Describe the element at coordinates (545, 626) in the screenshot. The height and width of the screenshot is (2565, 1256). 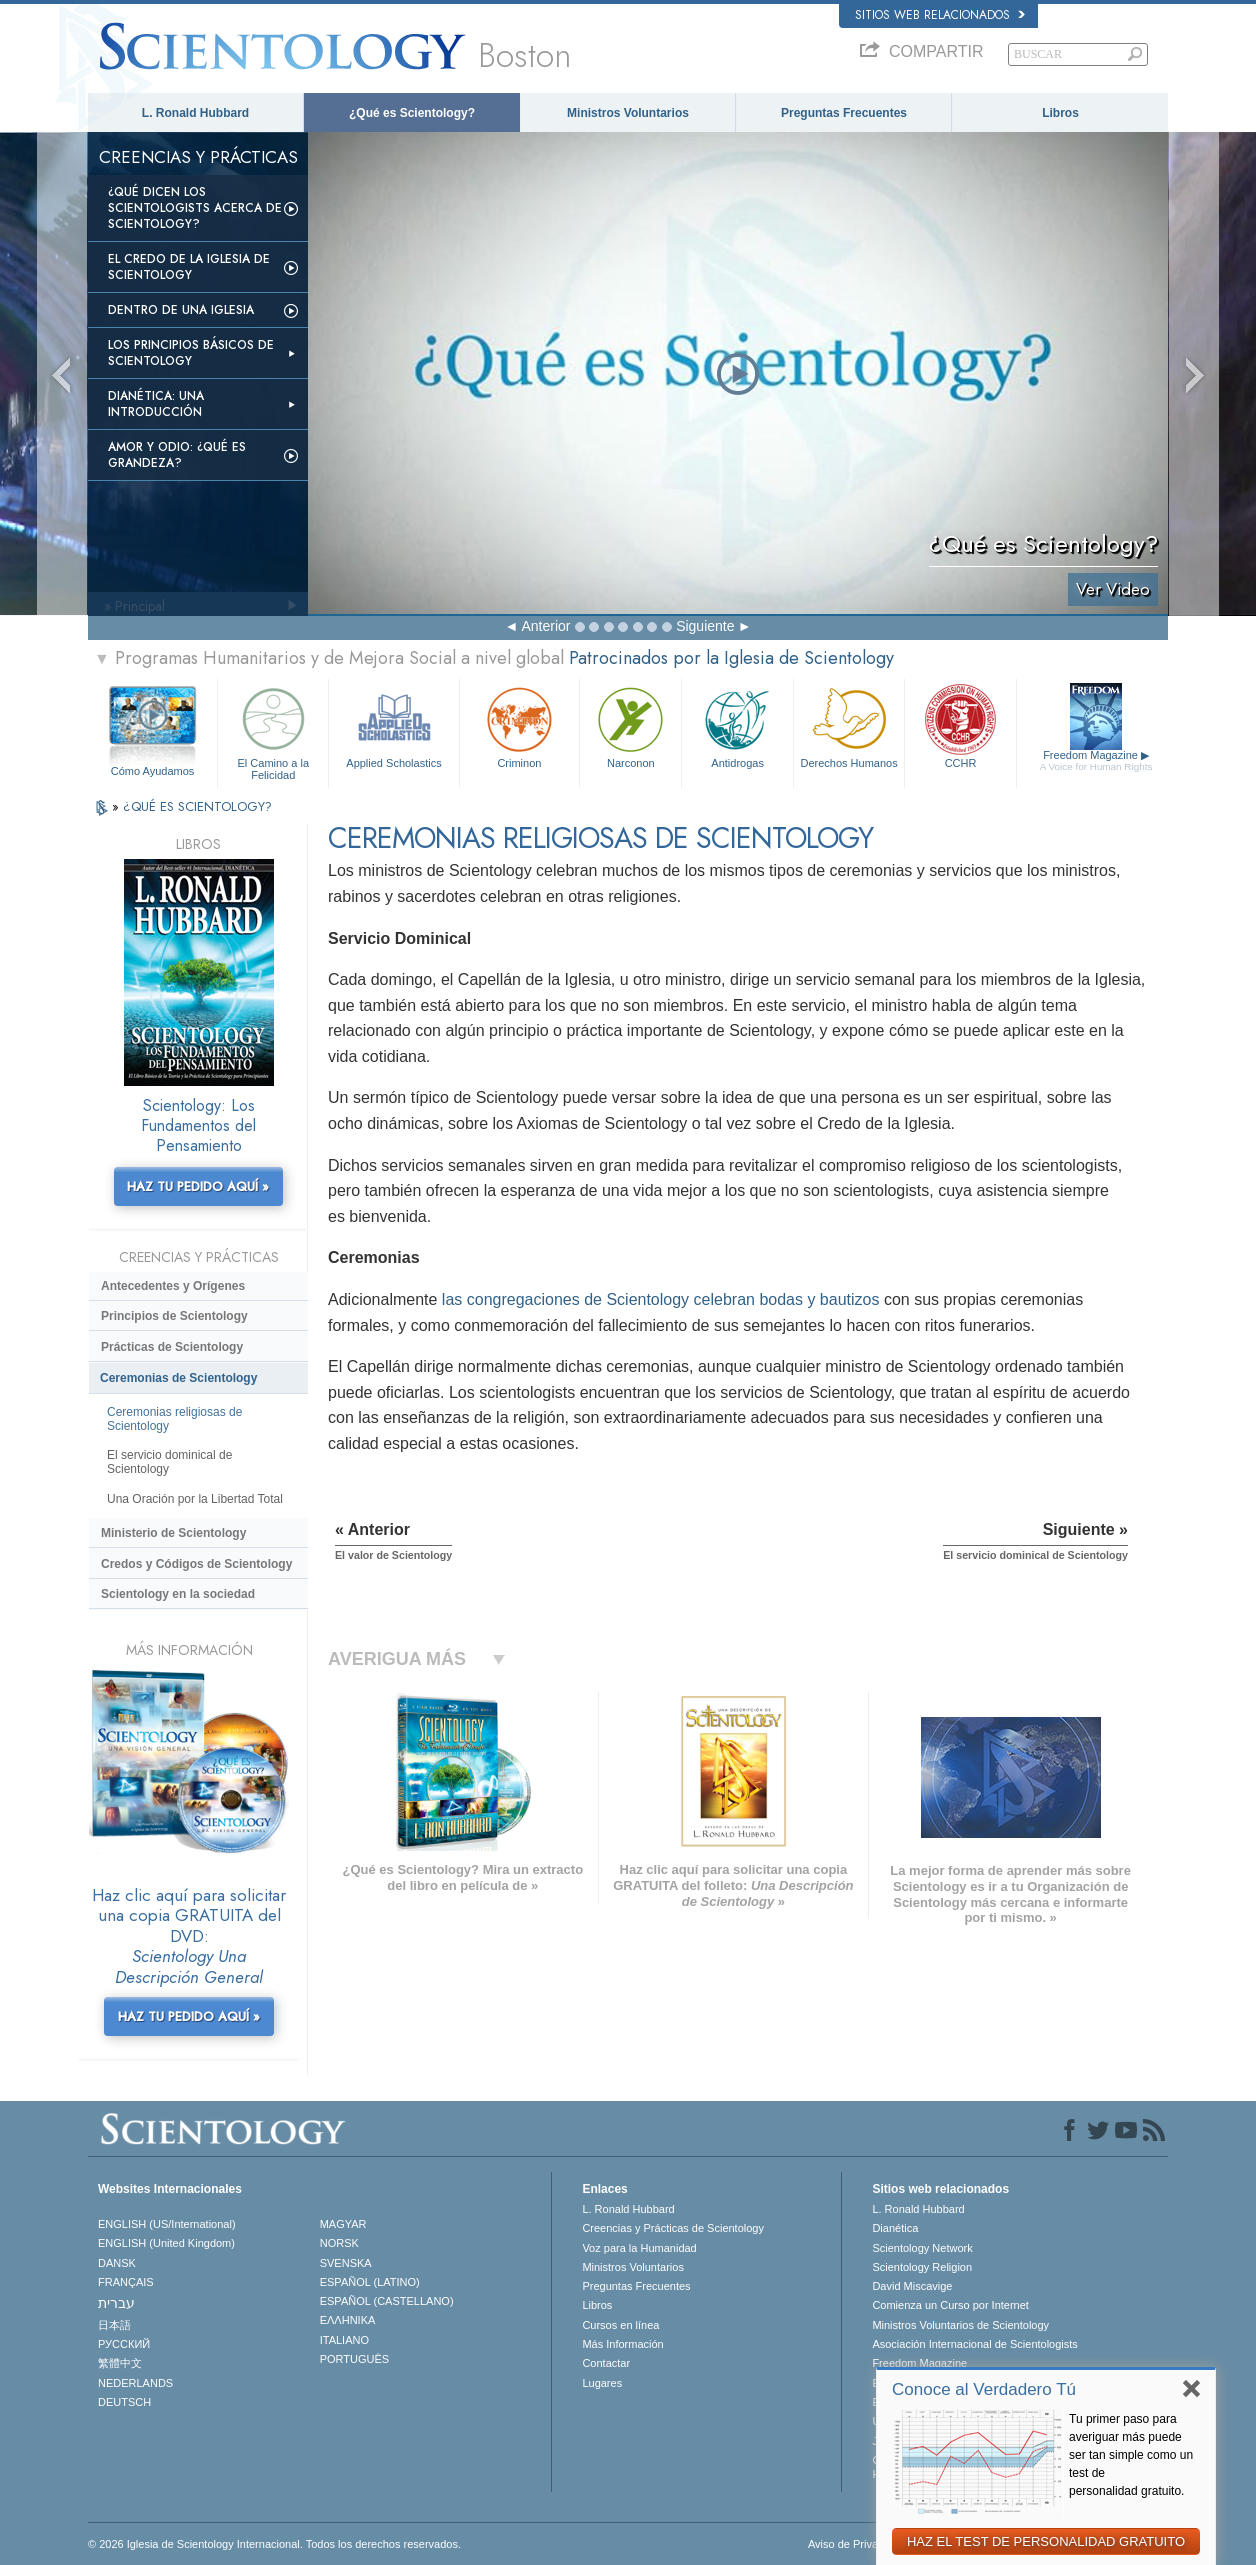
I see `Anterior` at that location.